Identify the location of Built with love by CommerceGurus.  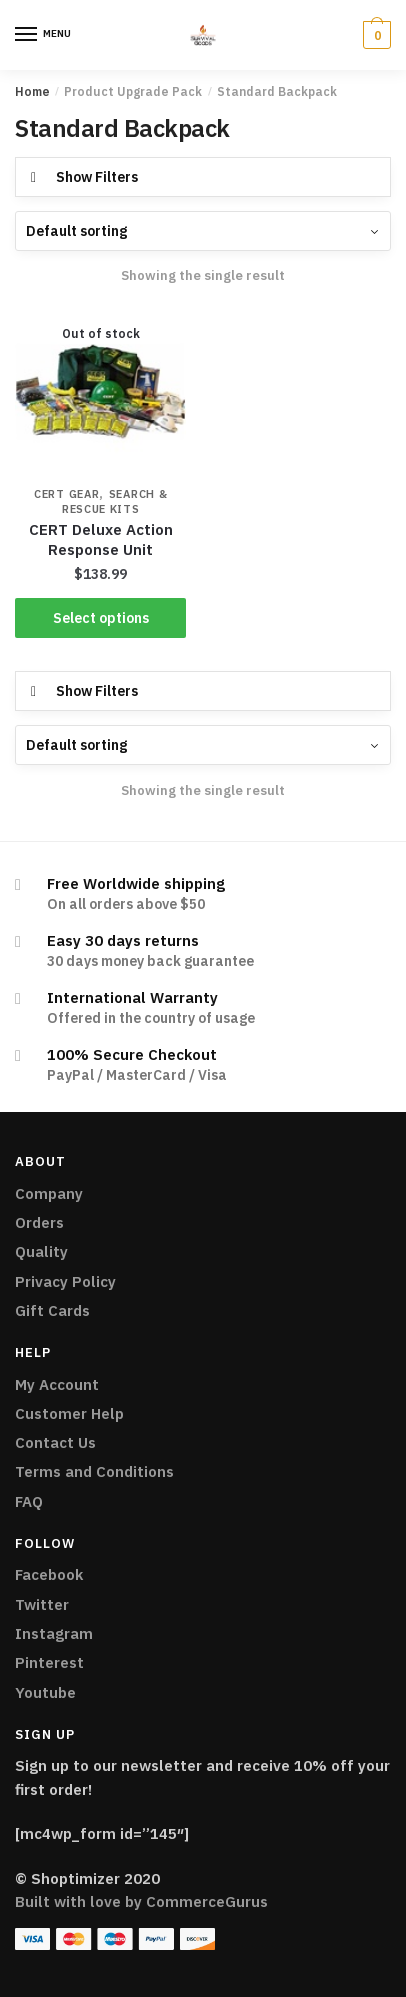
(141, 1901).